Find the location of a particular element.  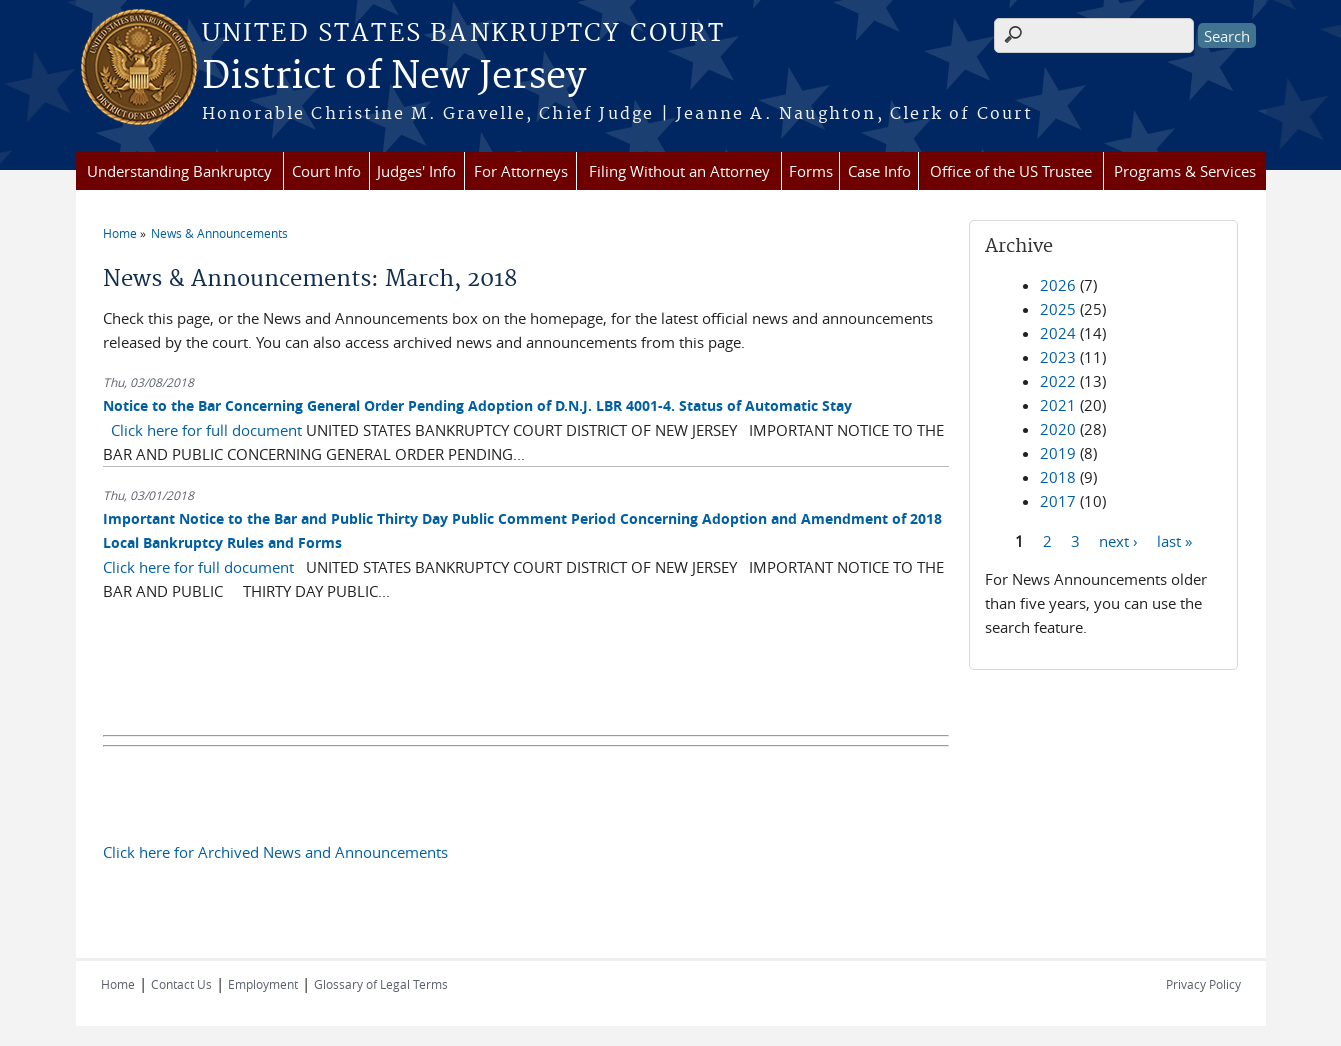

Office of the US Trustee is located at coordinates (1011, 171).